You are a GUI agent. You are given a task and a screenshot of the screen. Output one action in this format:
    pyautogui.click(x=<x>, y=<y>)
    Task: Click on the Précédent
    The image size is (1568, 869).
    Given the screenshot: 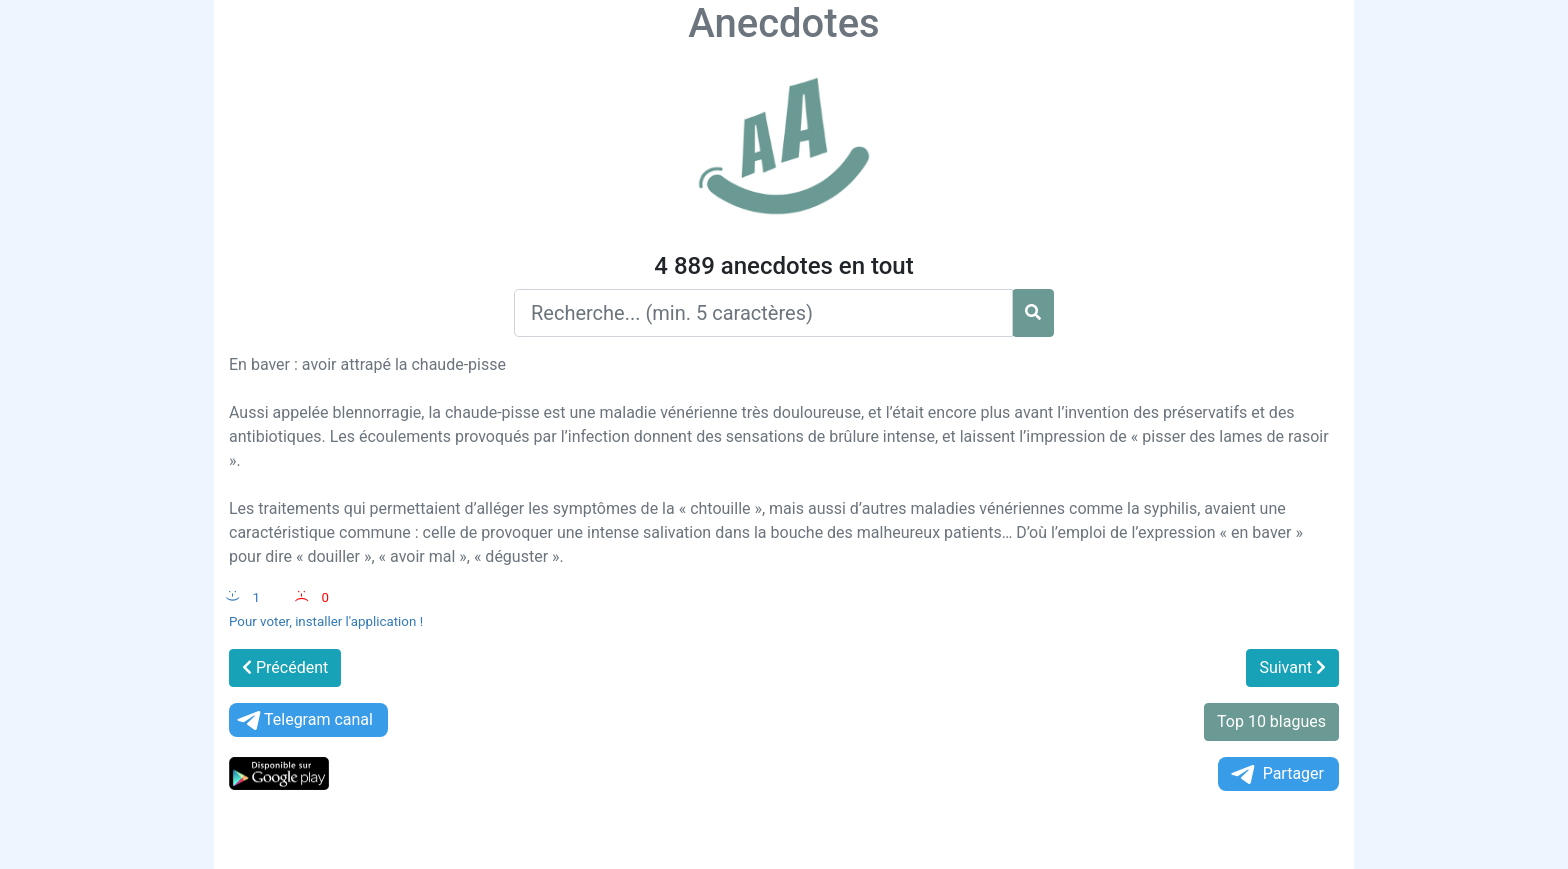 What is the action you would take?
    pyautogui.click(x=285, y=667)
    